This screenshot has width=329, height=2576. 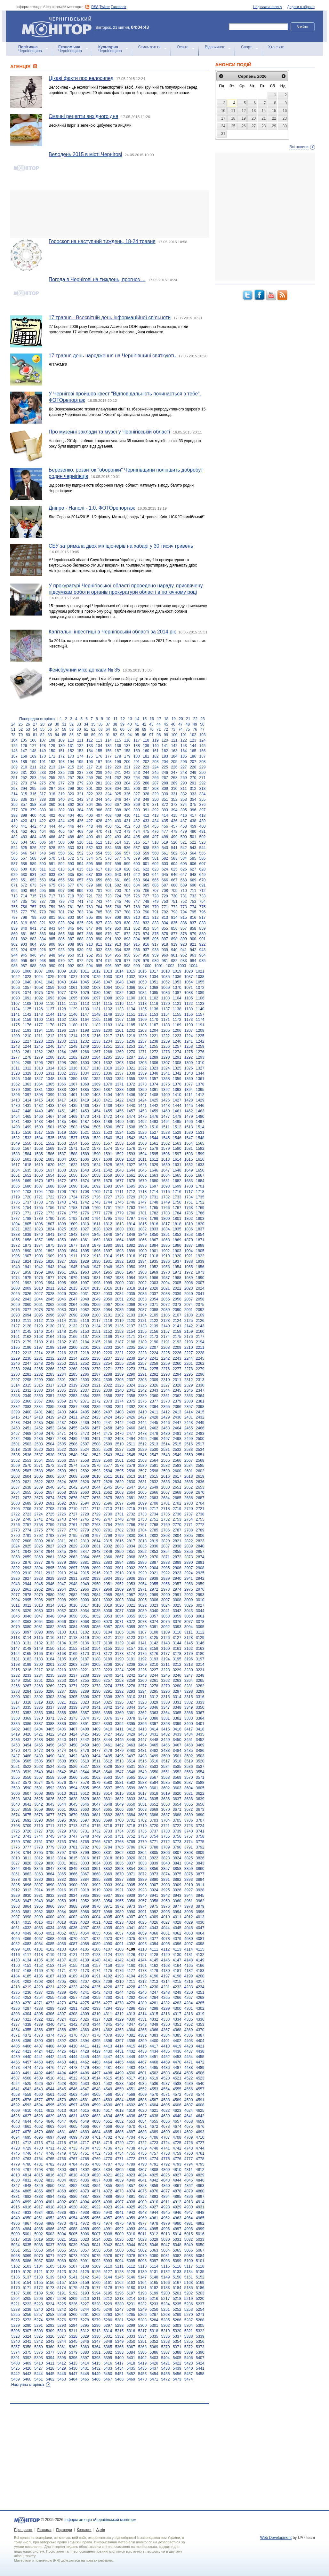 I want to click on 1558, so click(x=119, y=1143).